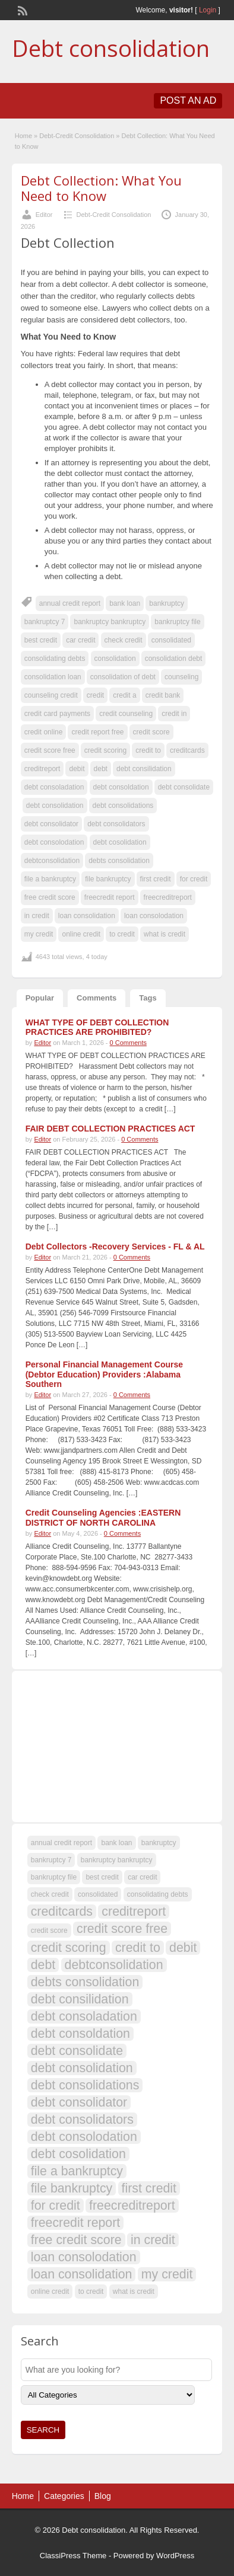  Describe the element at coordinates (111, 48) in the screenshot. I see `Debt consolidation` at that location.